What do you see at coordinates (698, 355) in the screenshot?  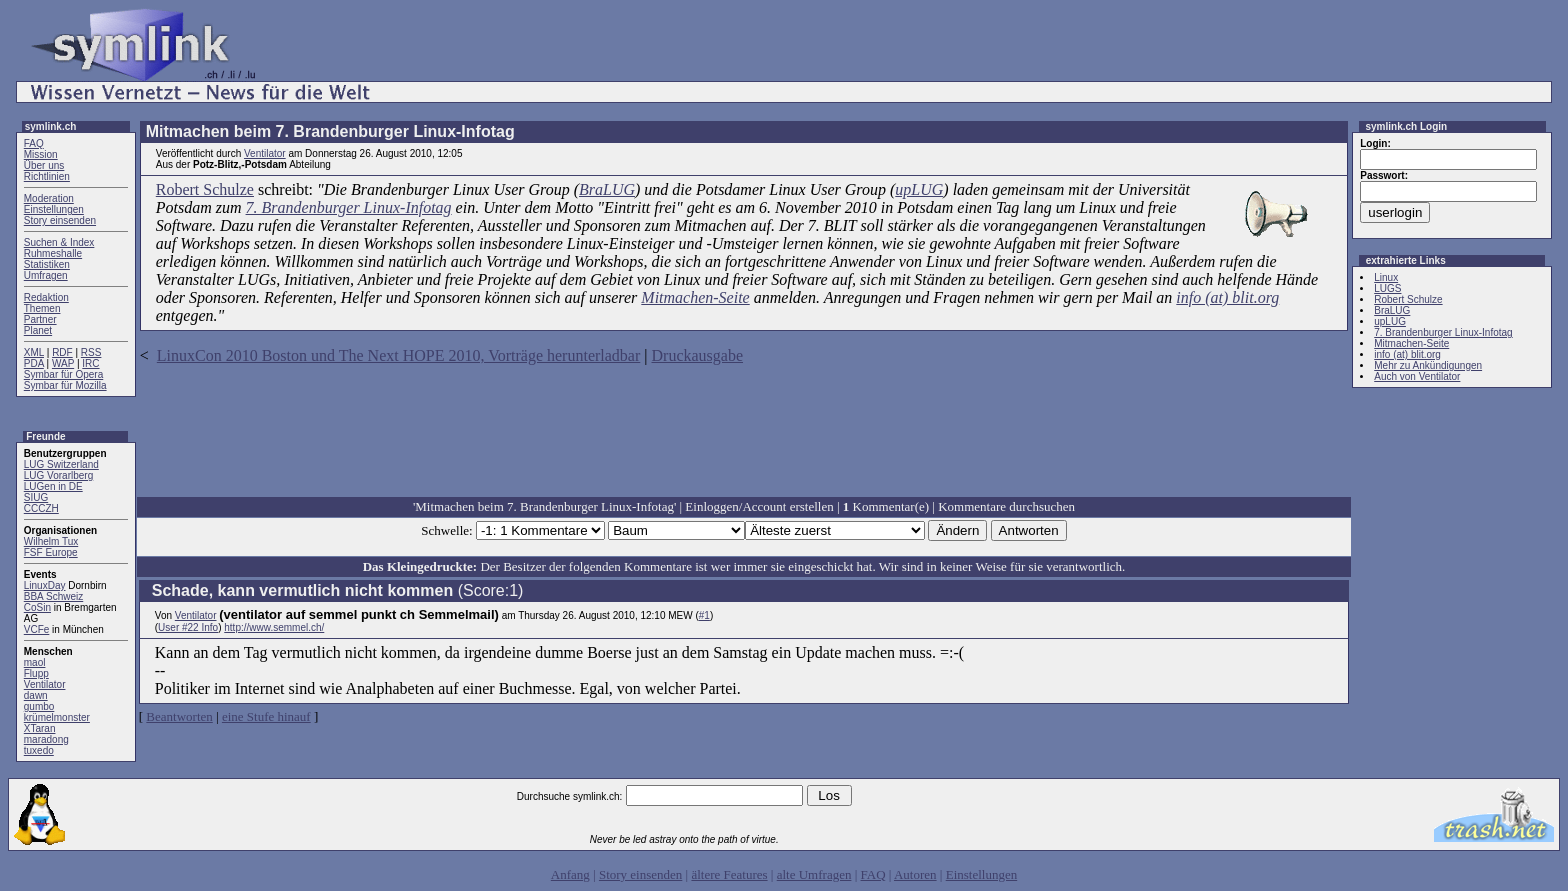 I see `Druckausgabe` at bounding box center [698, 355].